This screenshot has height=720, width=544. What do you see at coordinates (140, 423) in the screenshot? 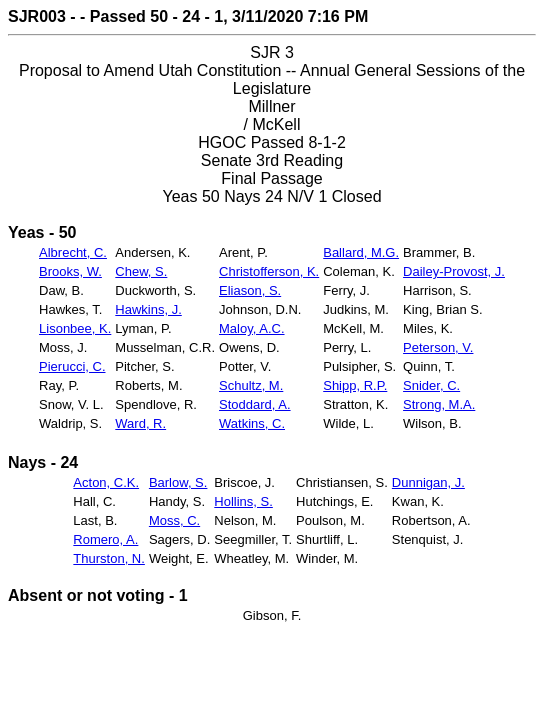
I see `Ward, R.` at bounding box center [140, 423].